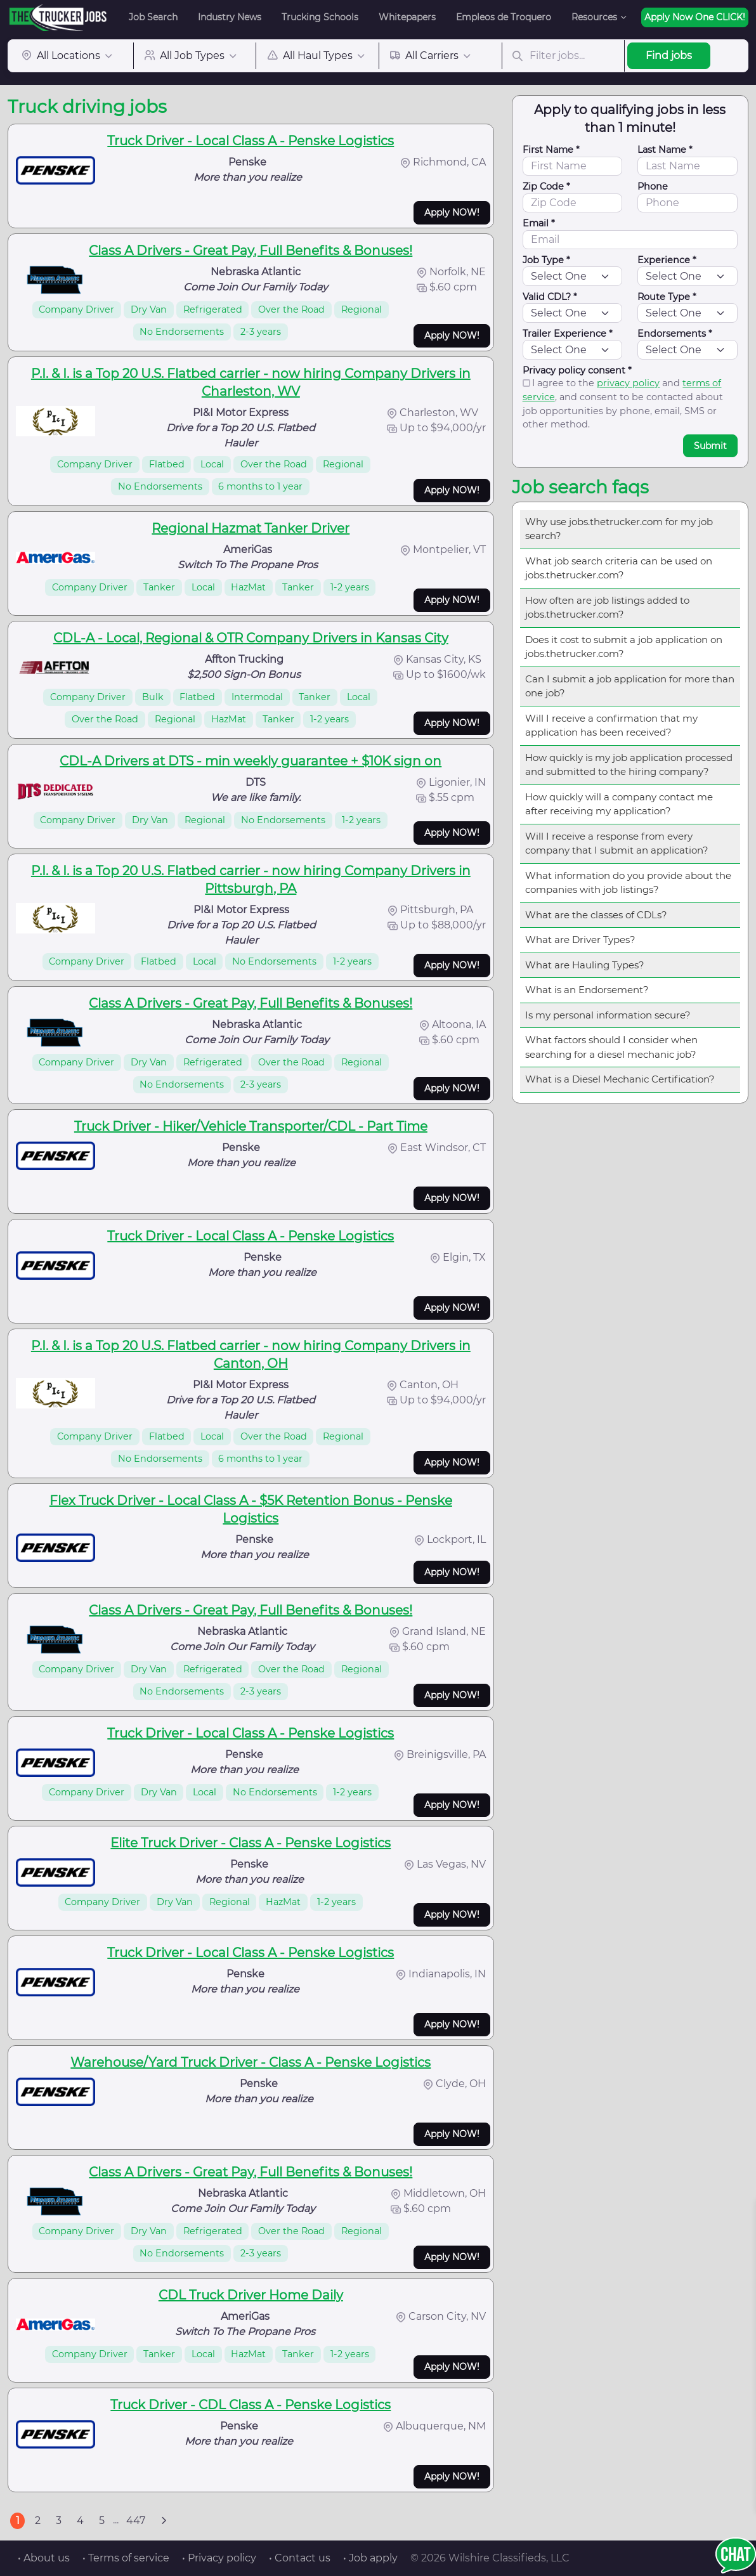 This screenshot has width=756, height=2576. I want to click on How quickly will a company contact me after receiving my application?, so click(619, 804).